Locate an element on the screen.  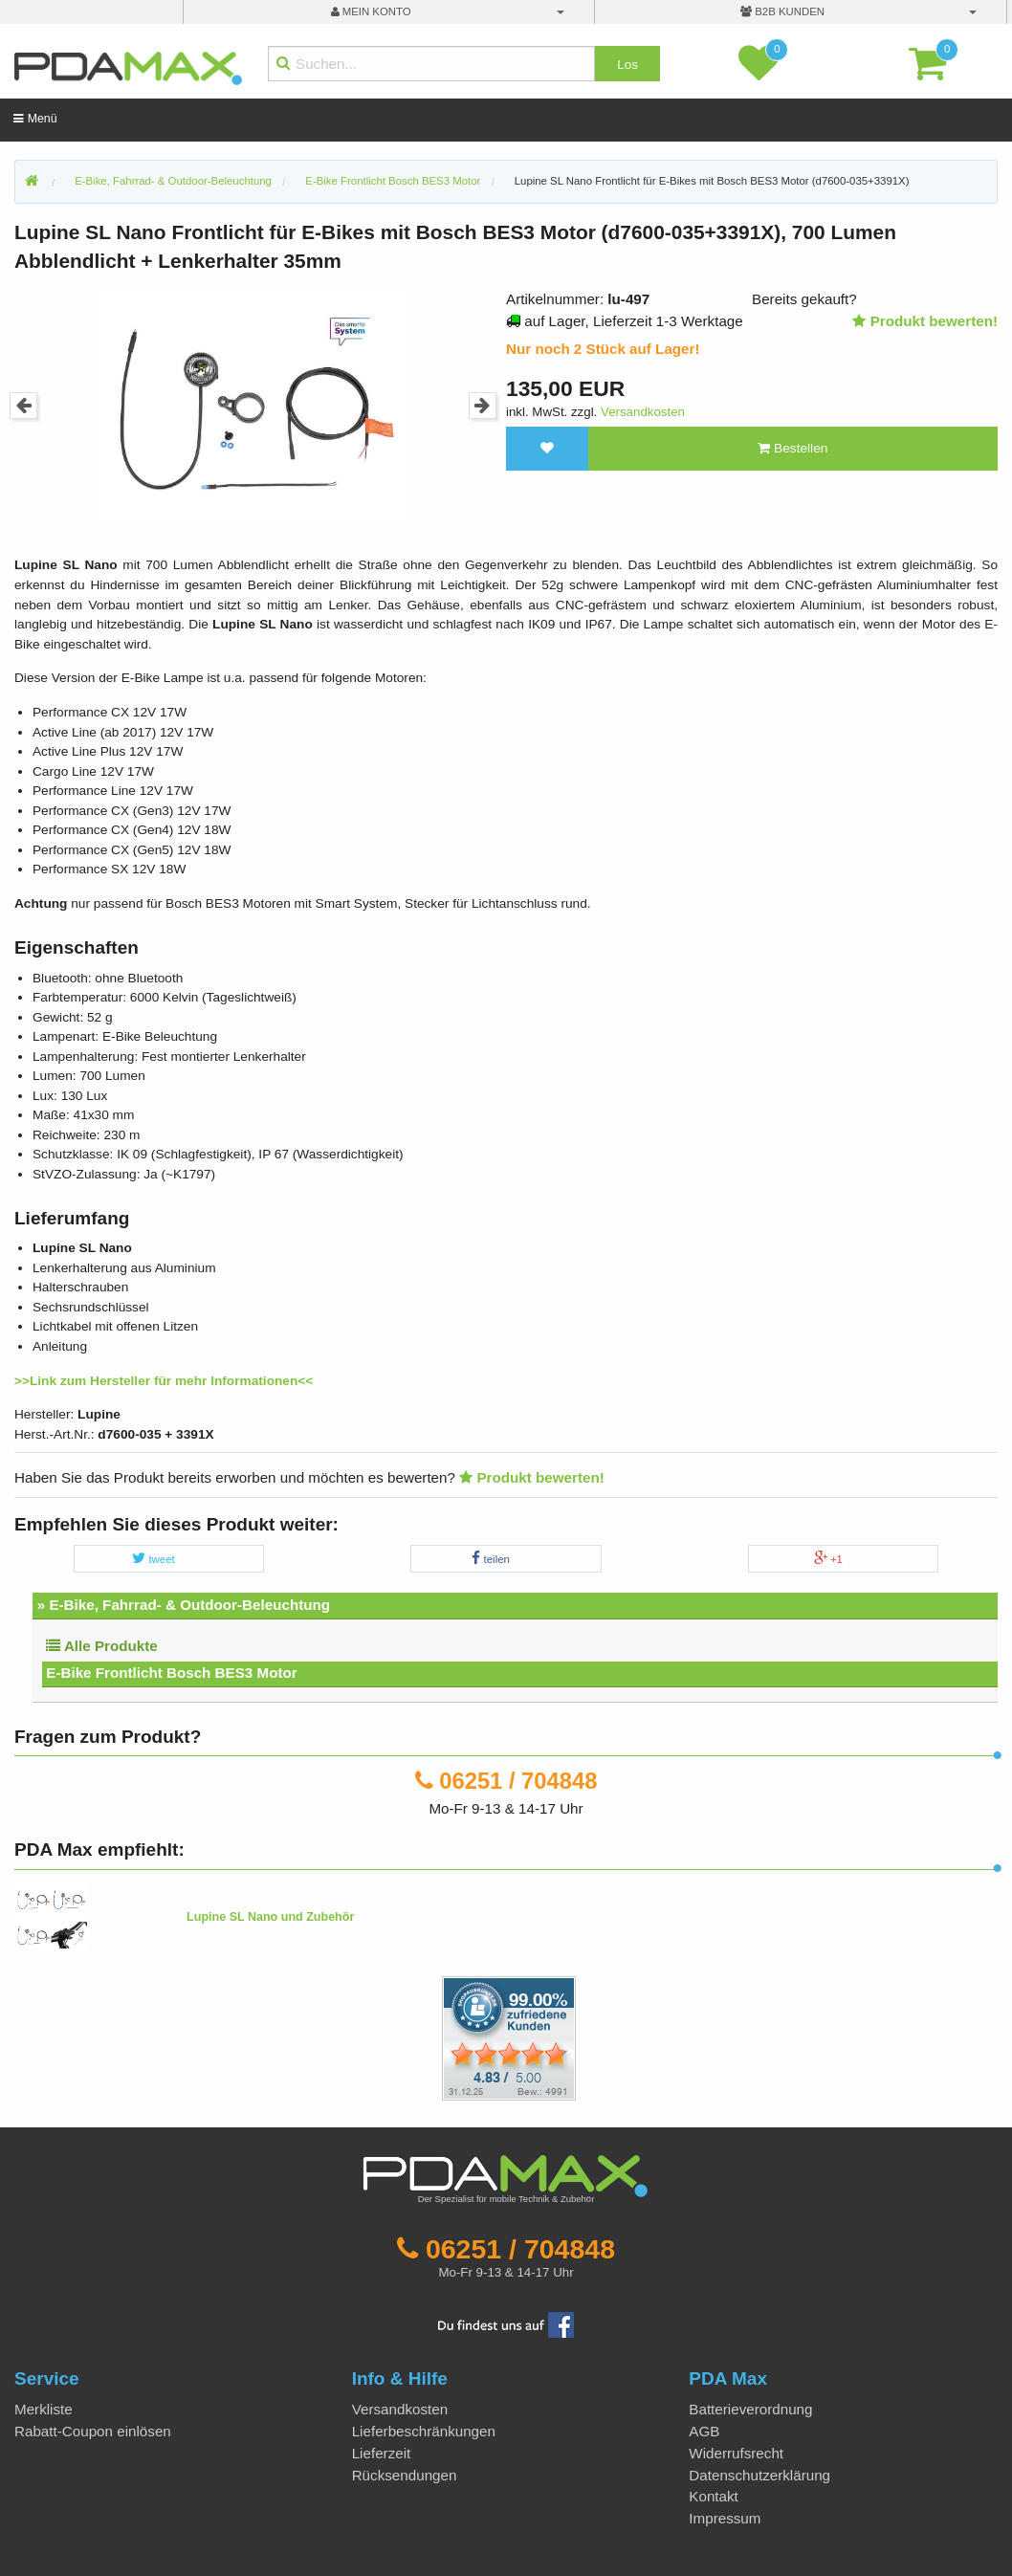
Next [button] is located at coordinates (482, 406).